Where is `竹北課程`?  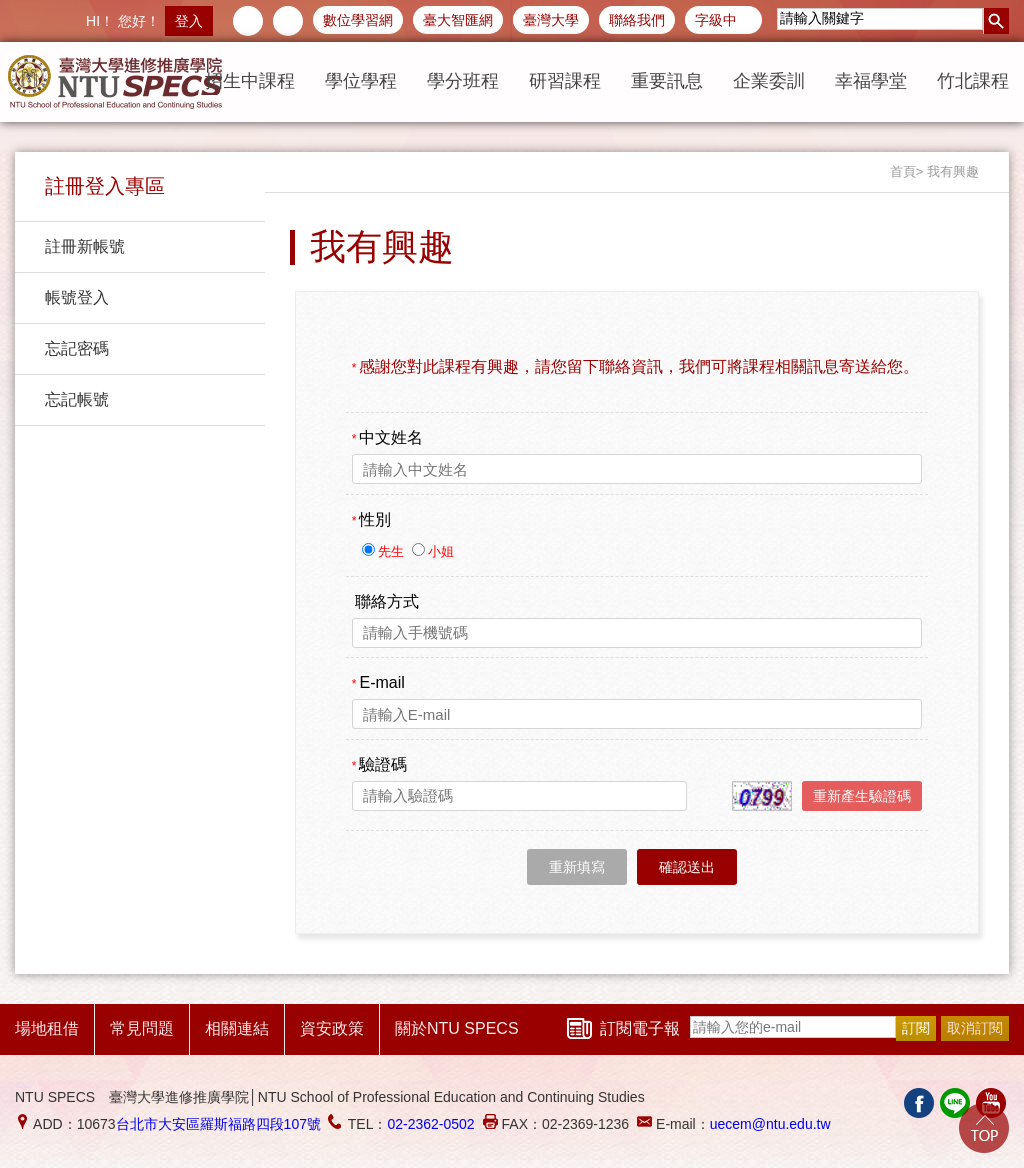 竹北課程 is located at coordinates (973, 81).